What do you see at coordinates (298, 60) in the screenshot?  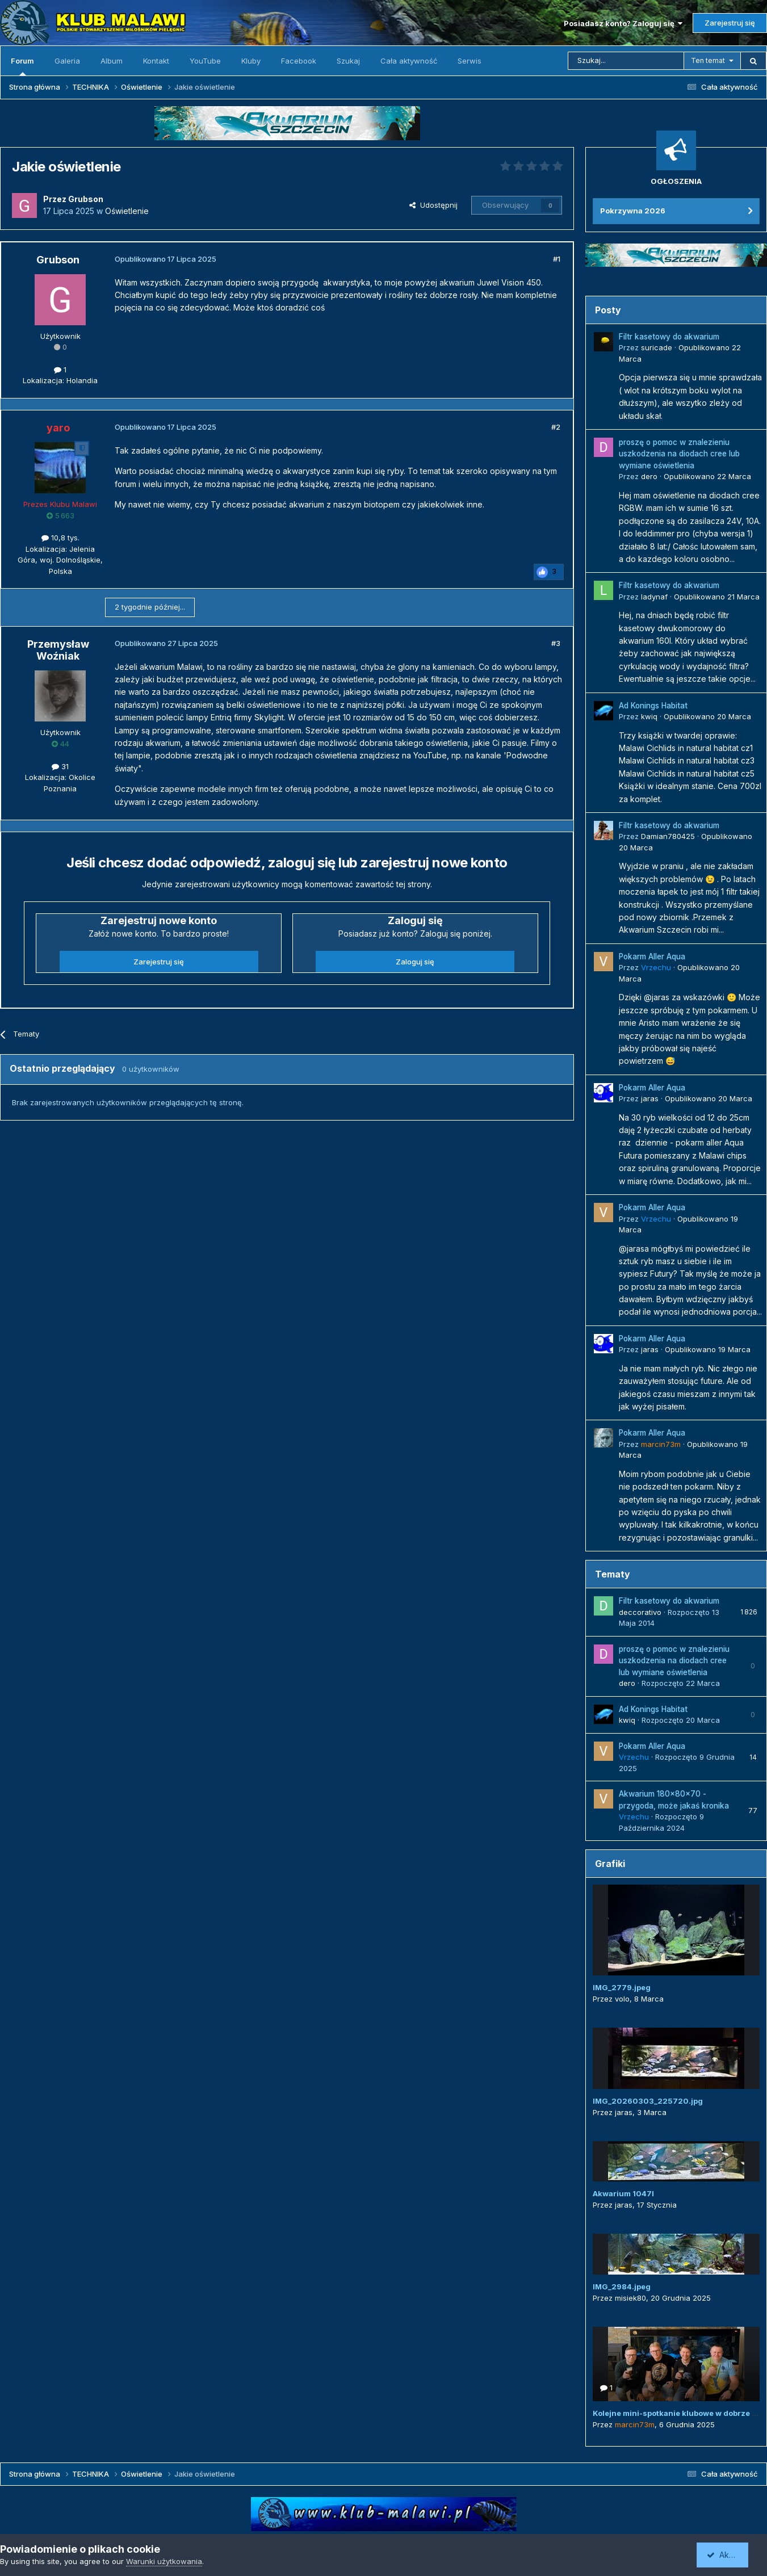 I see `Facebook` at bounding box center [298, 60].